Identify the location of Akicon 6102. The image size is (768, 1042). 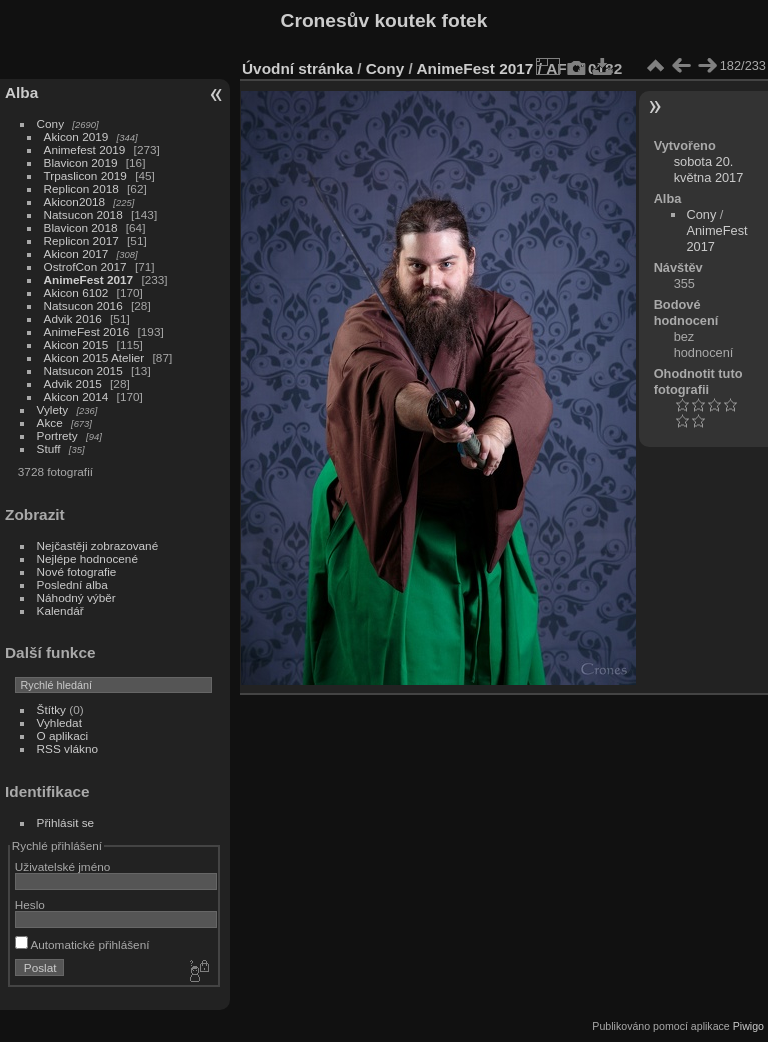
(76, 292).